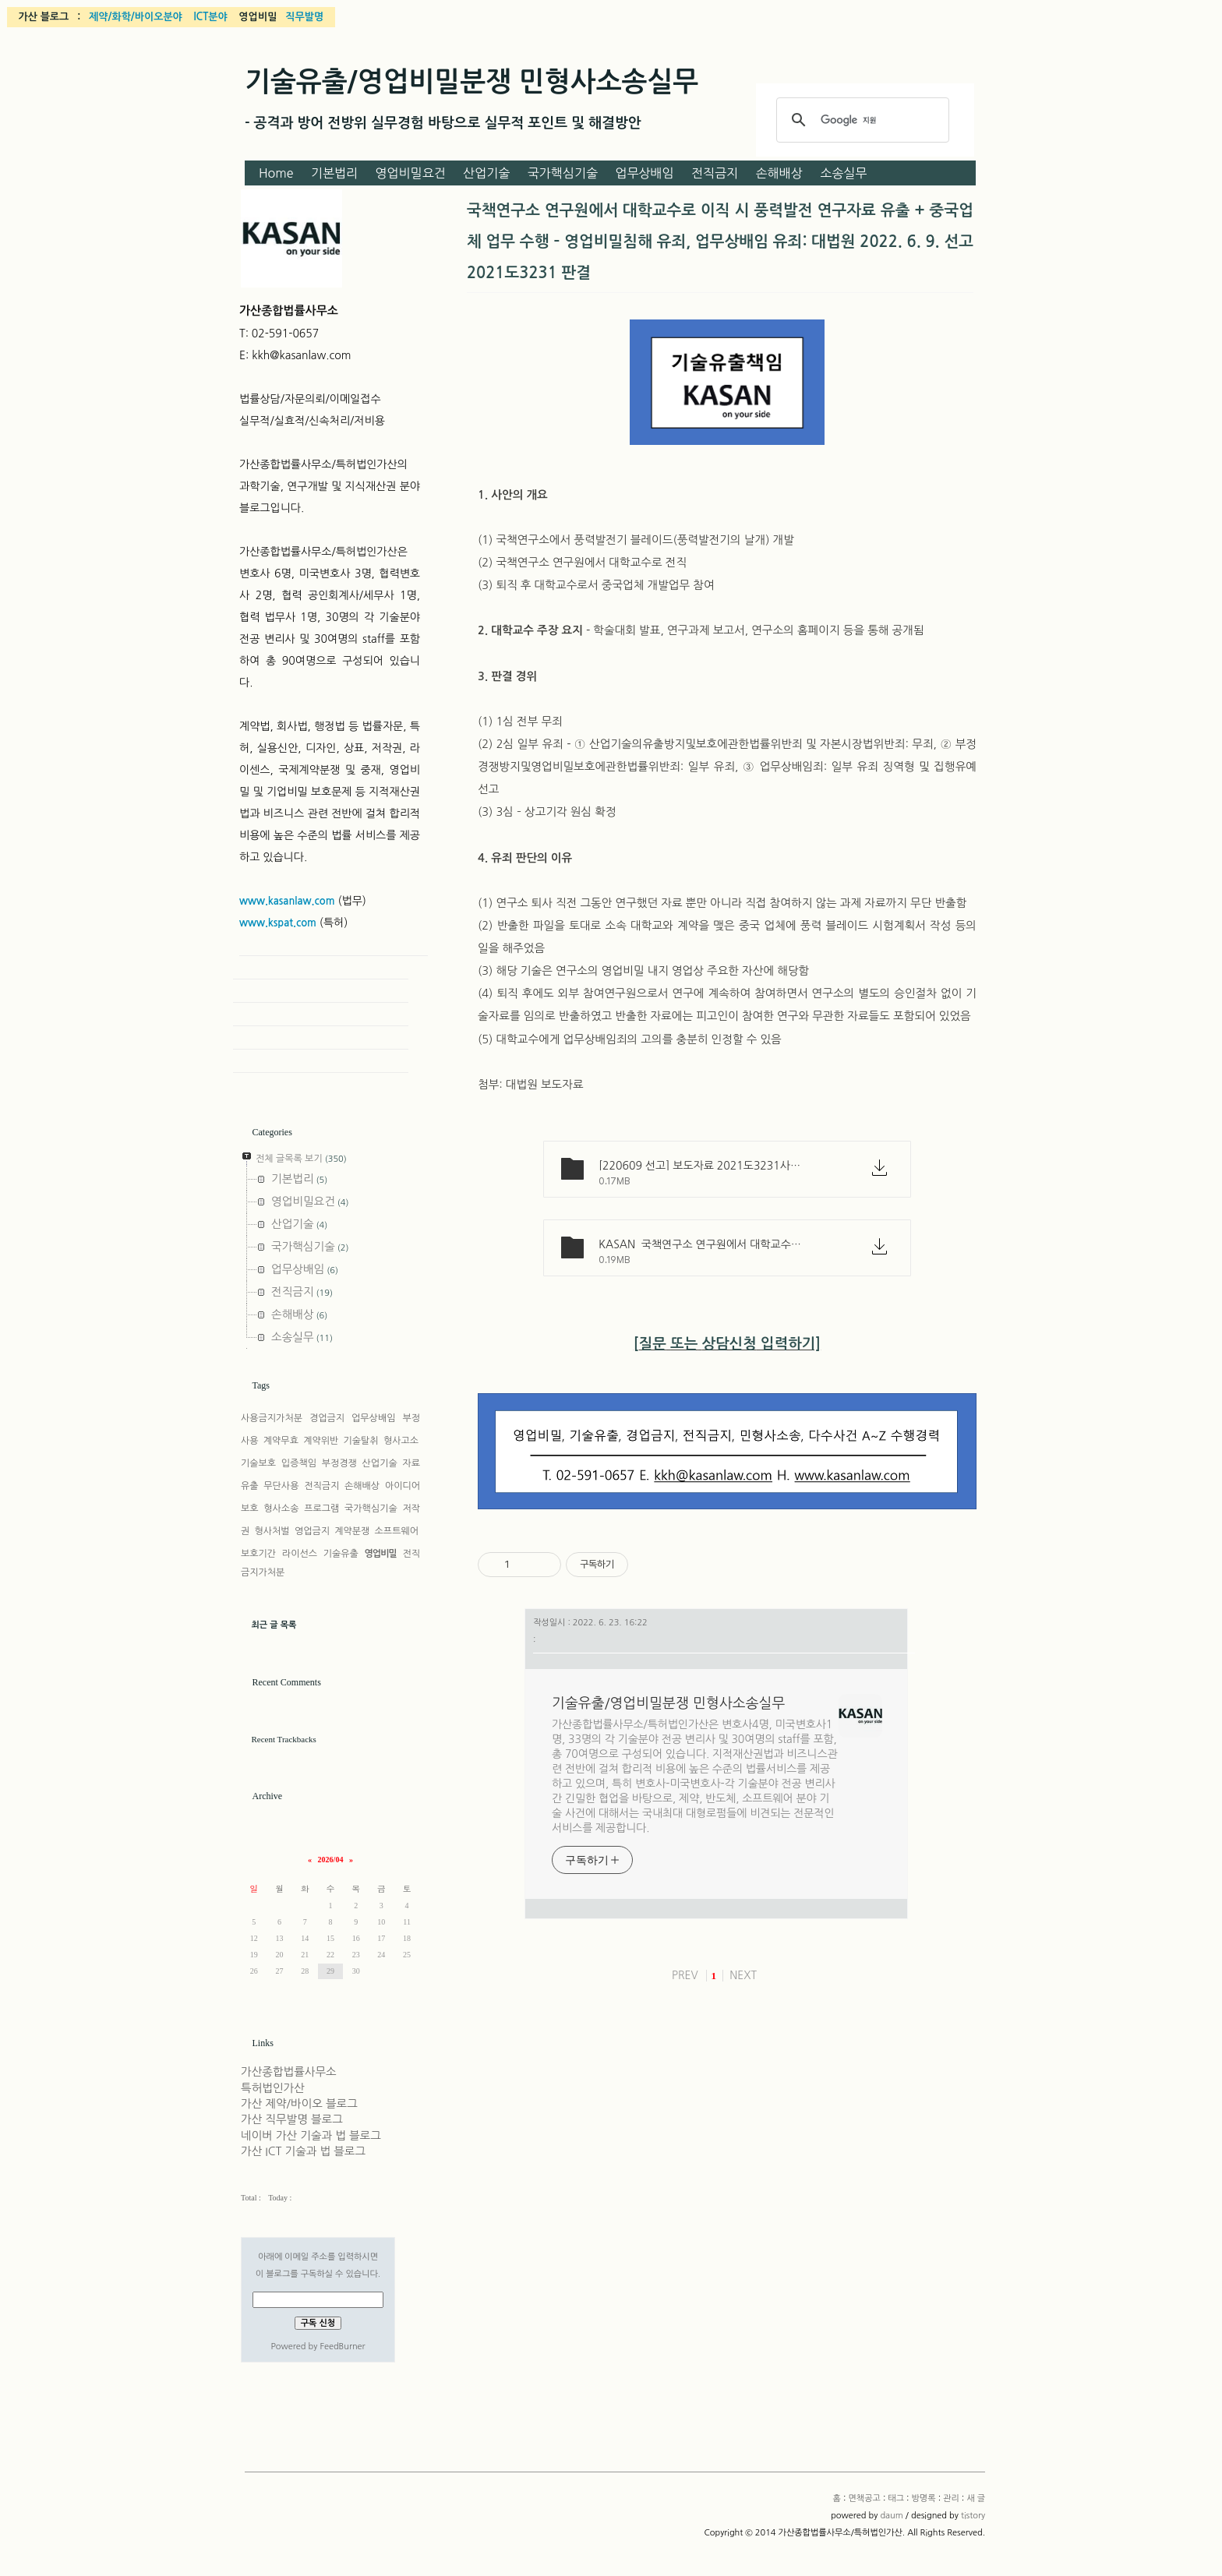  What do you see at coordinates (381, 1553) in the screenshot?
I see `영업비밀` at bounding box center [381, 1553].